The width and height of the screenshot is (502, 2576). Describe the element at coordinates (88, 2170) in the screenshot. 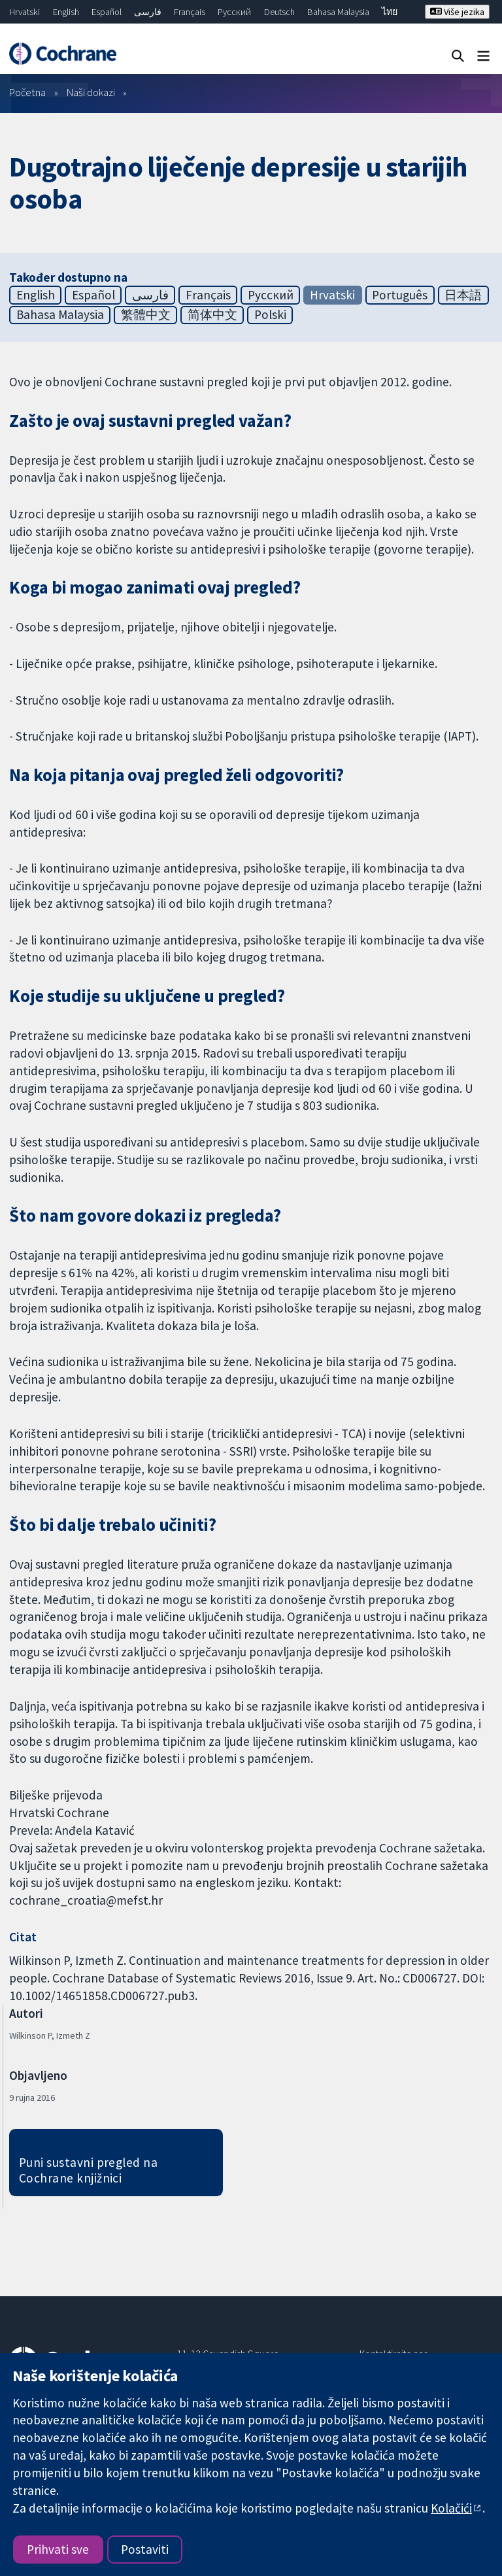

I see `Puni sustavni pregled na Cochrane knjižnici` at that location.